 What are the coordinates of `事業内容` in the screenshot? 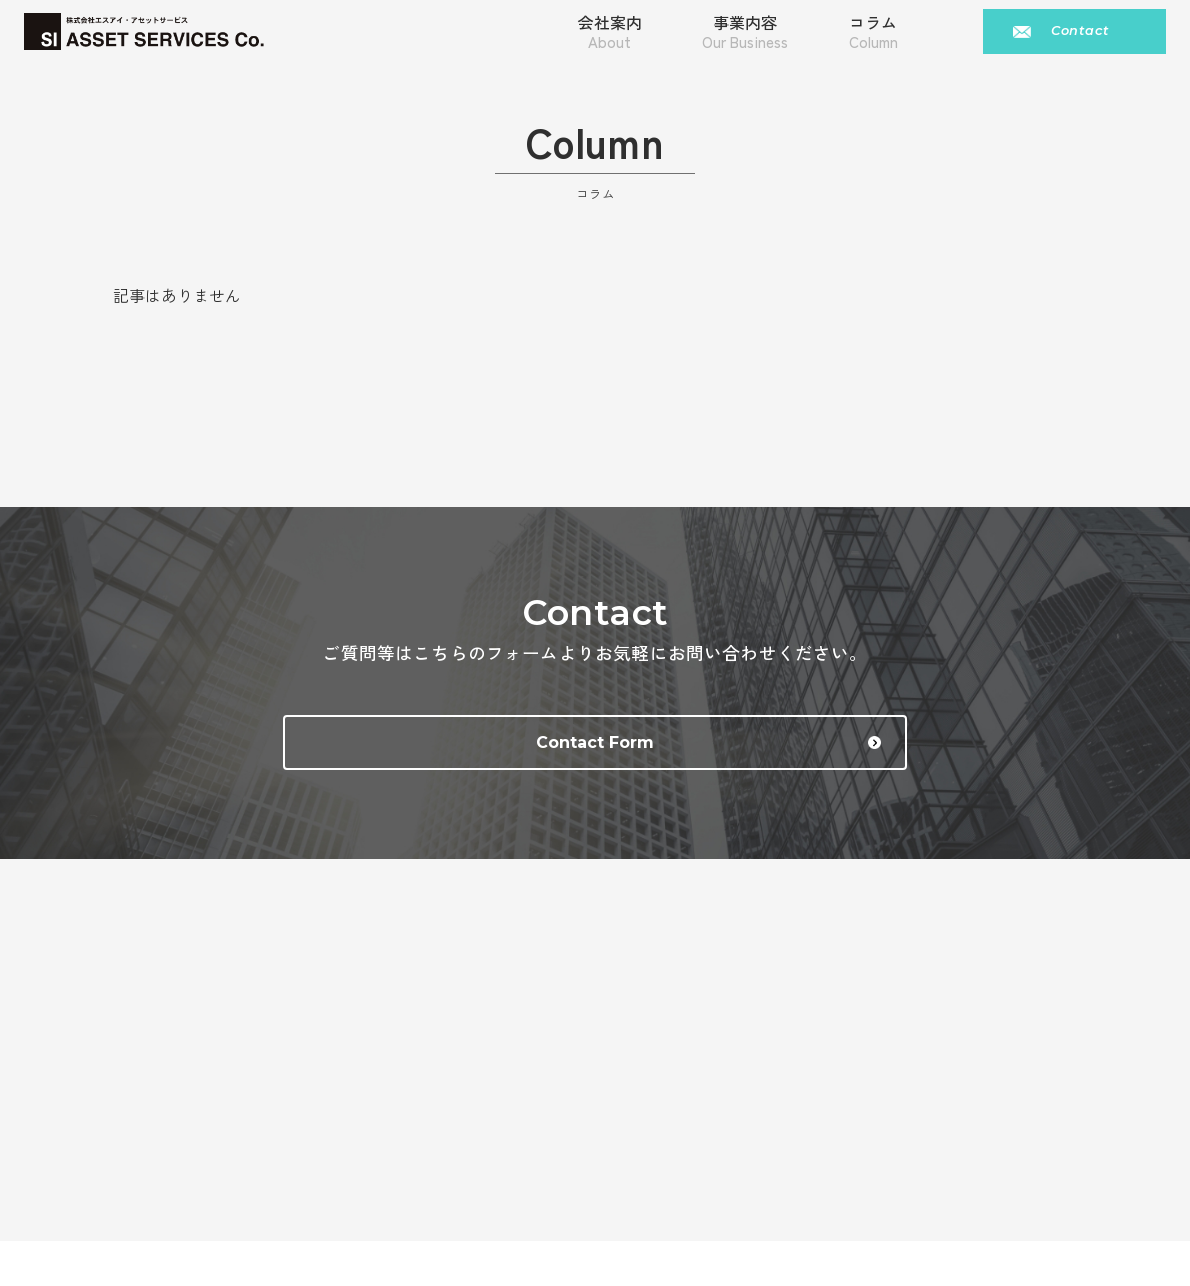 It's located at (745, 36).